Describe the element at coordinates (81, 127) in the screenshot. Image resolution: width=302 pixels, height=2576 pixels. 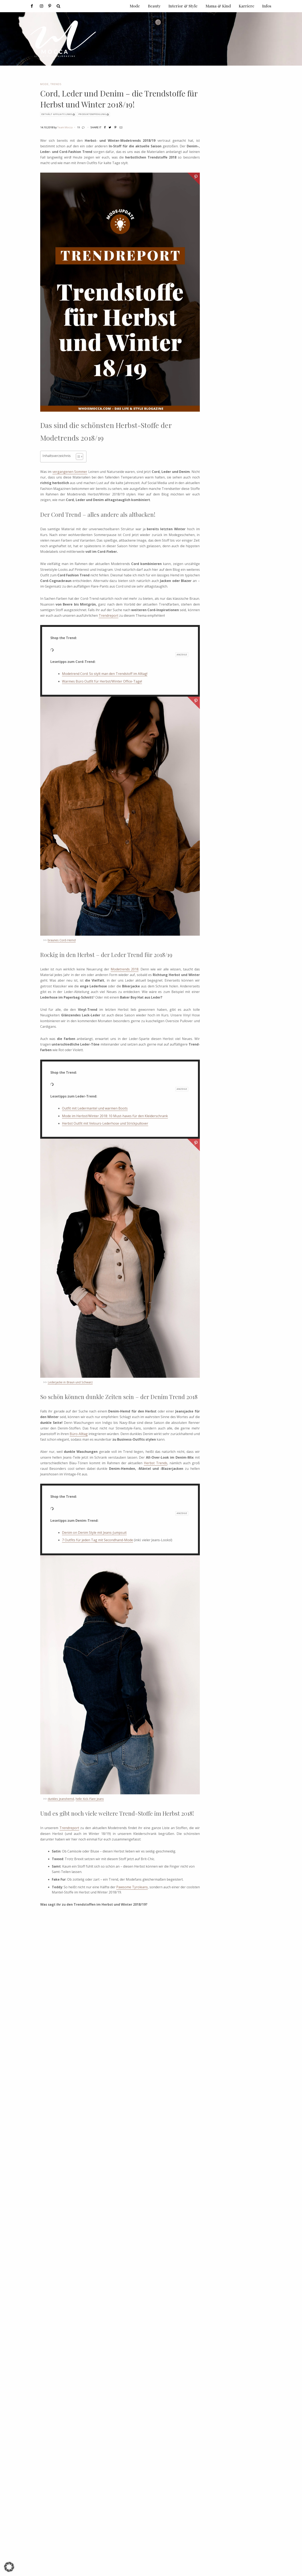
I see `19` at that location.